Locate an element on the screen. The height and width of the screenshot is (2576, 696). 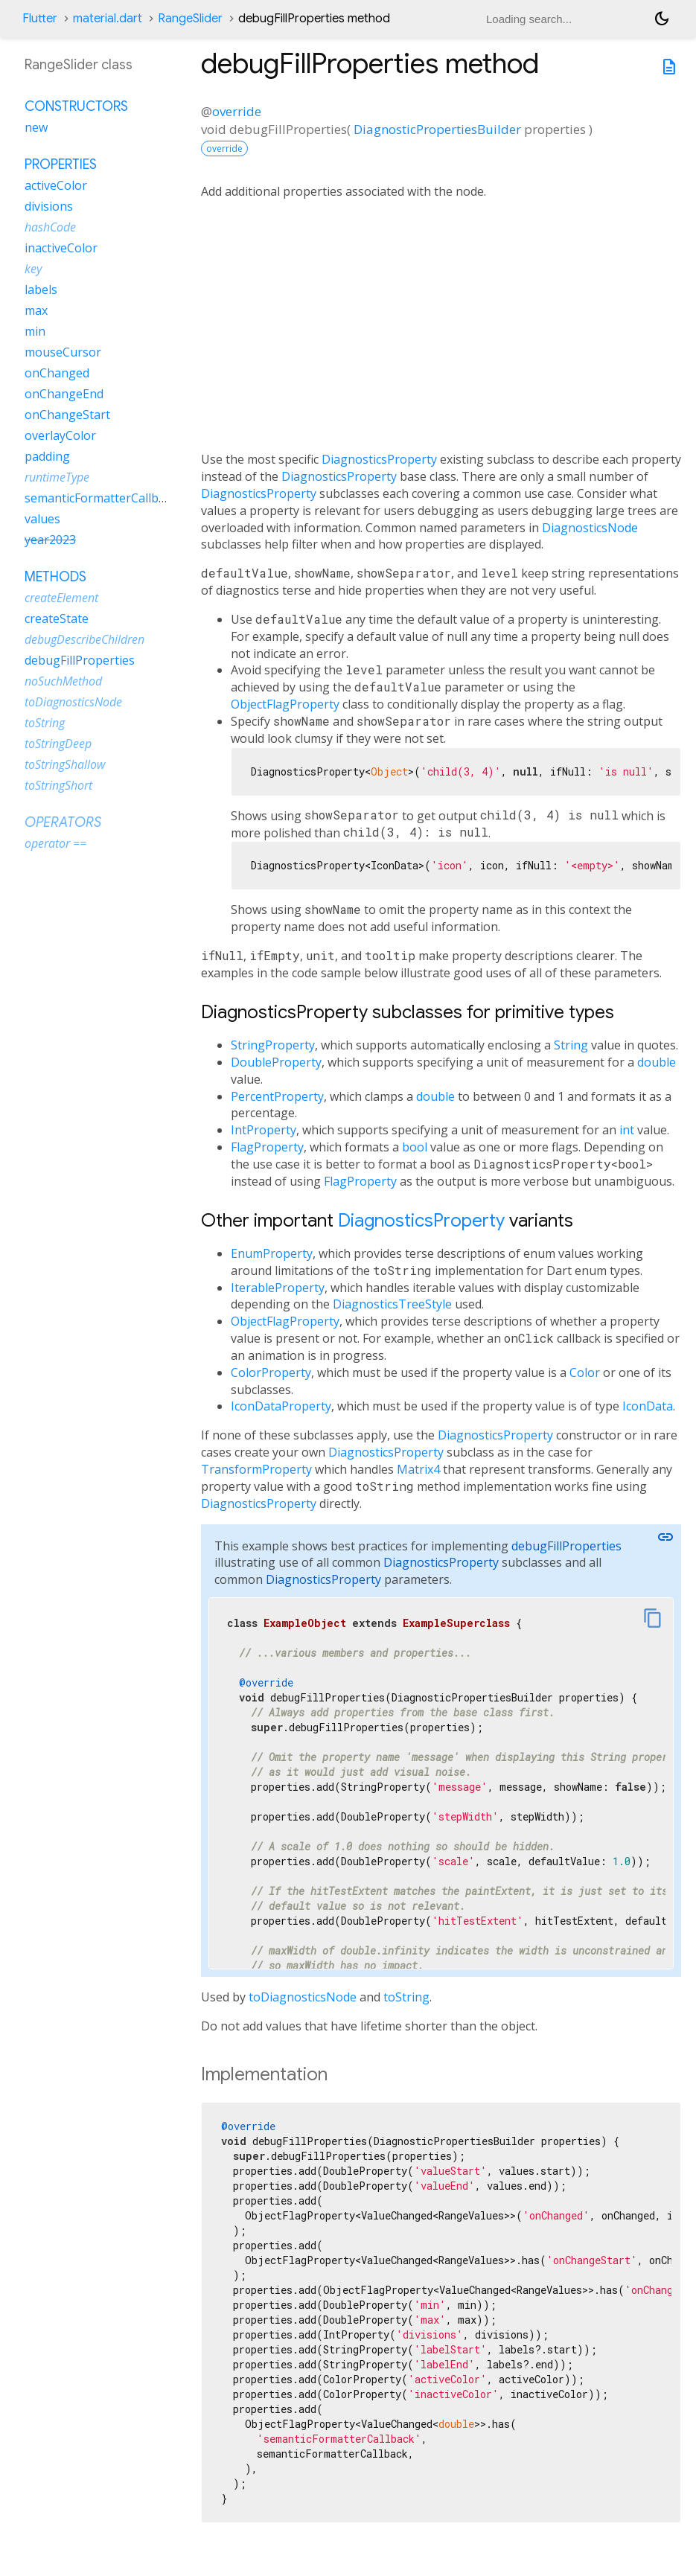
inactiveColor is located at coordinates (61, 248).